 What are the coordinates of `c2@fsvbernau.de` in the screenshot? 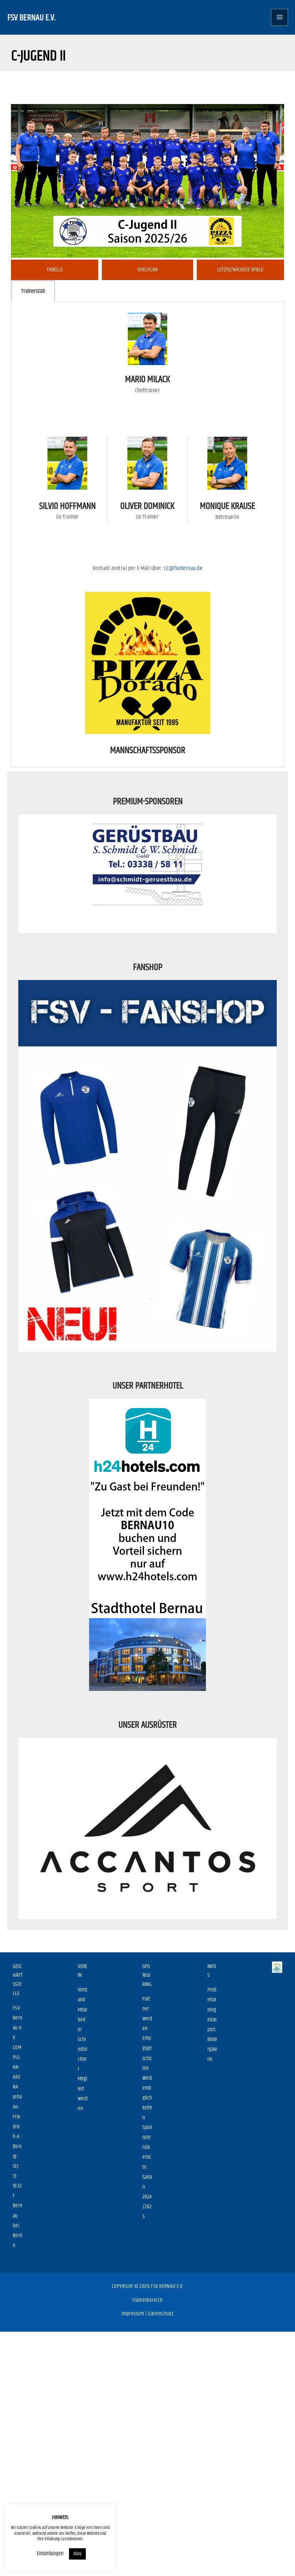 It's located at (183, 568).